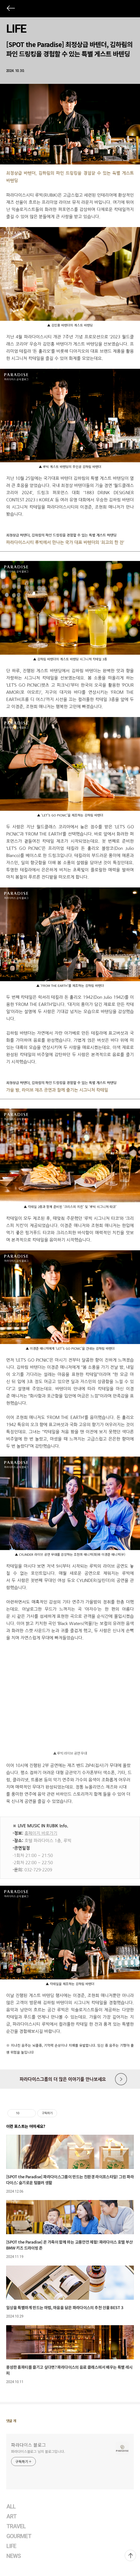 The width and height of the screenshot is (140, 2576). Describe the element at coordinates (11, 2516) in the screenshot. I see `ART` at that location.